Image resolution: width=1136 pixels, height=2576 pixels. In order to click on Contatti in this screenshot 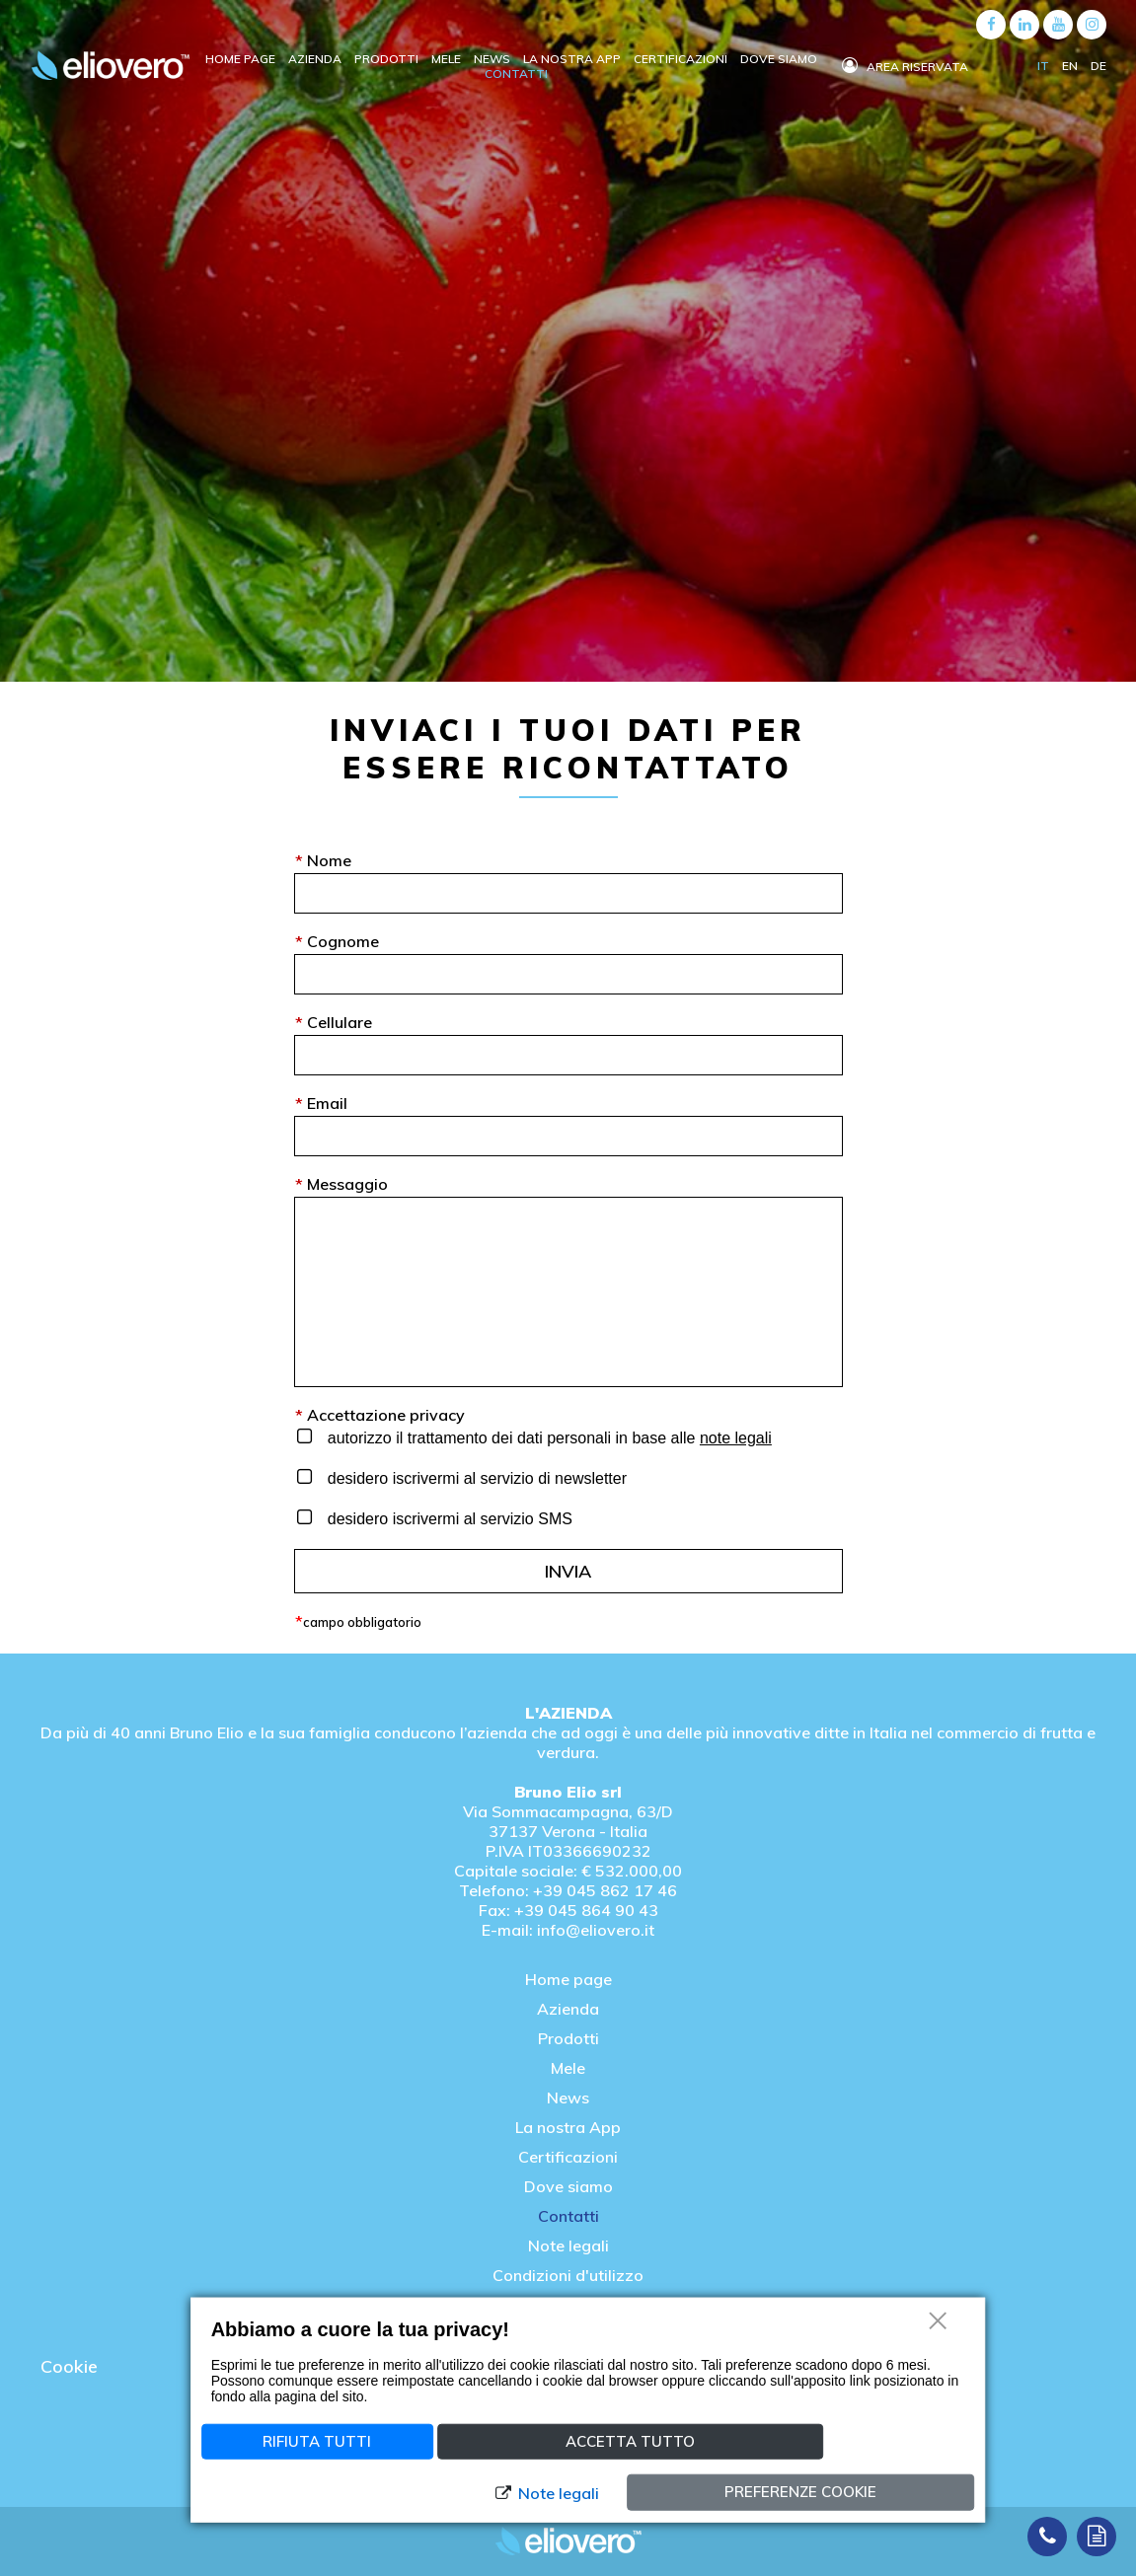, I will do `click(516, 73)`.